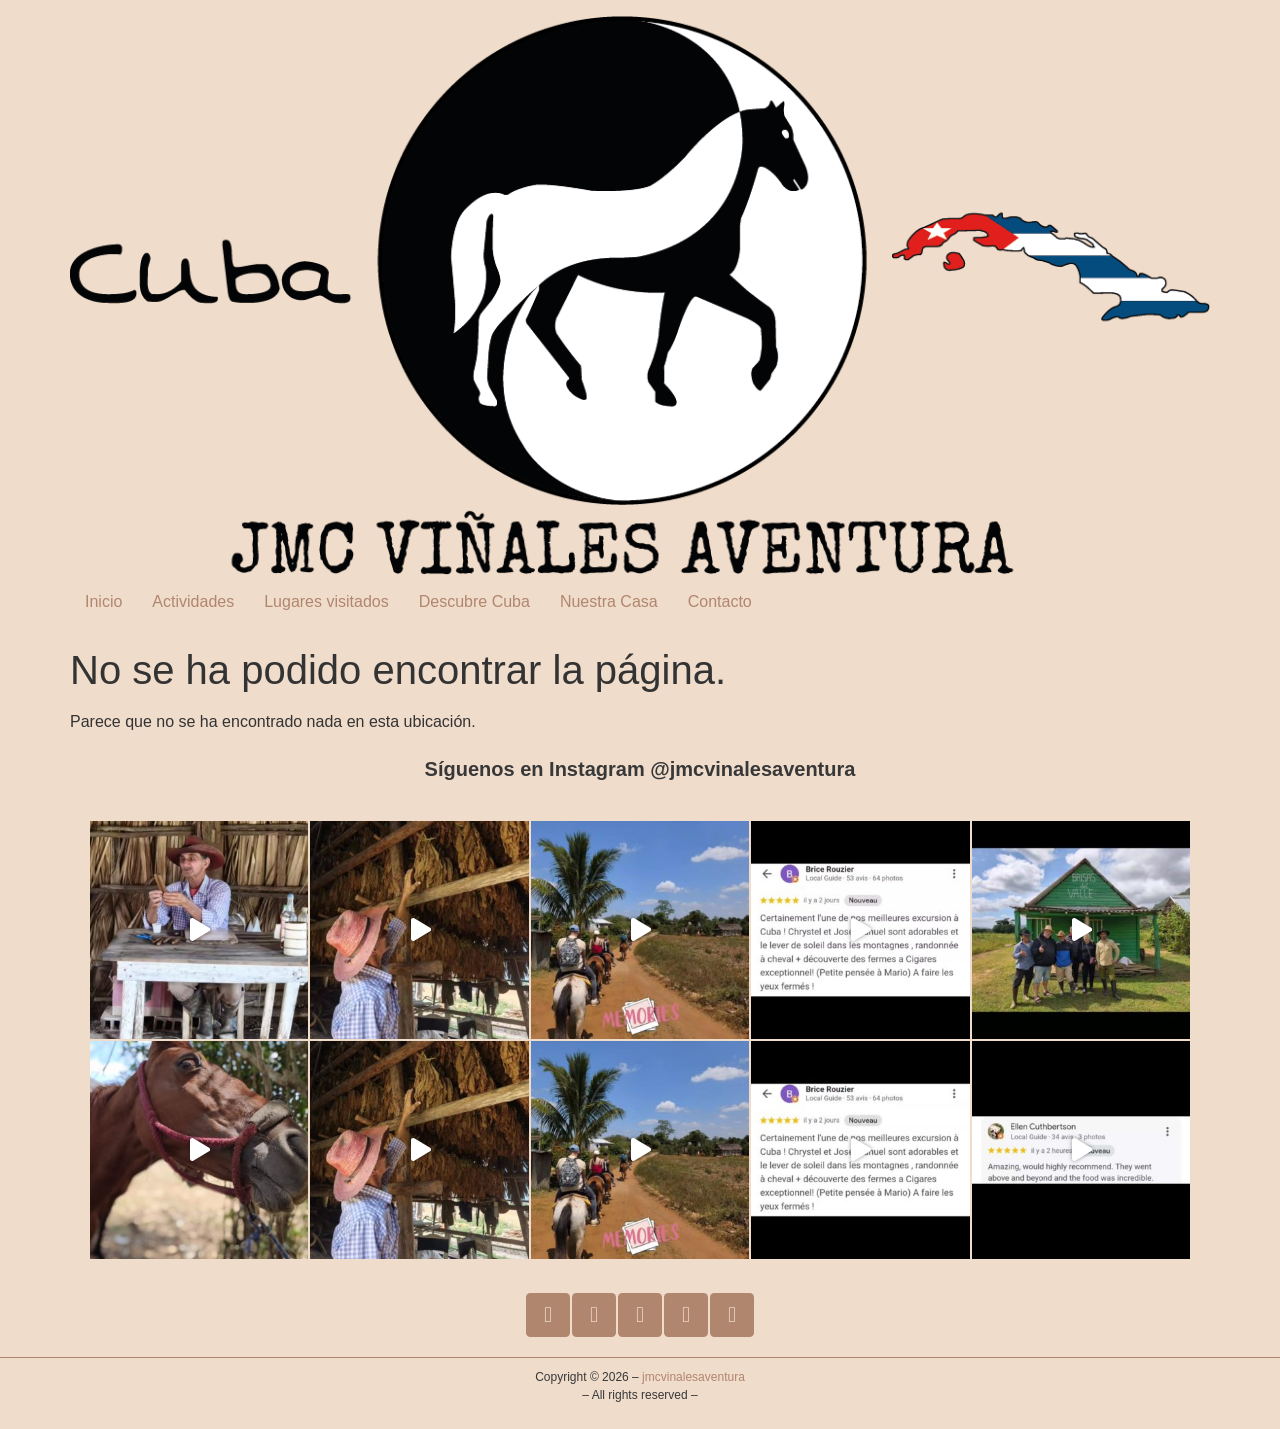 Image resolution: width=1280 pixels, height=1429 pixels. What do you see at coordinates (693, 1377) in the screenshot?
I see `jmcvinalesaventura` at bounding box center [693, 1377].